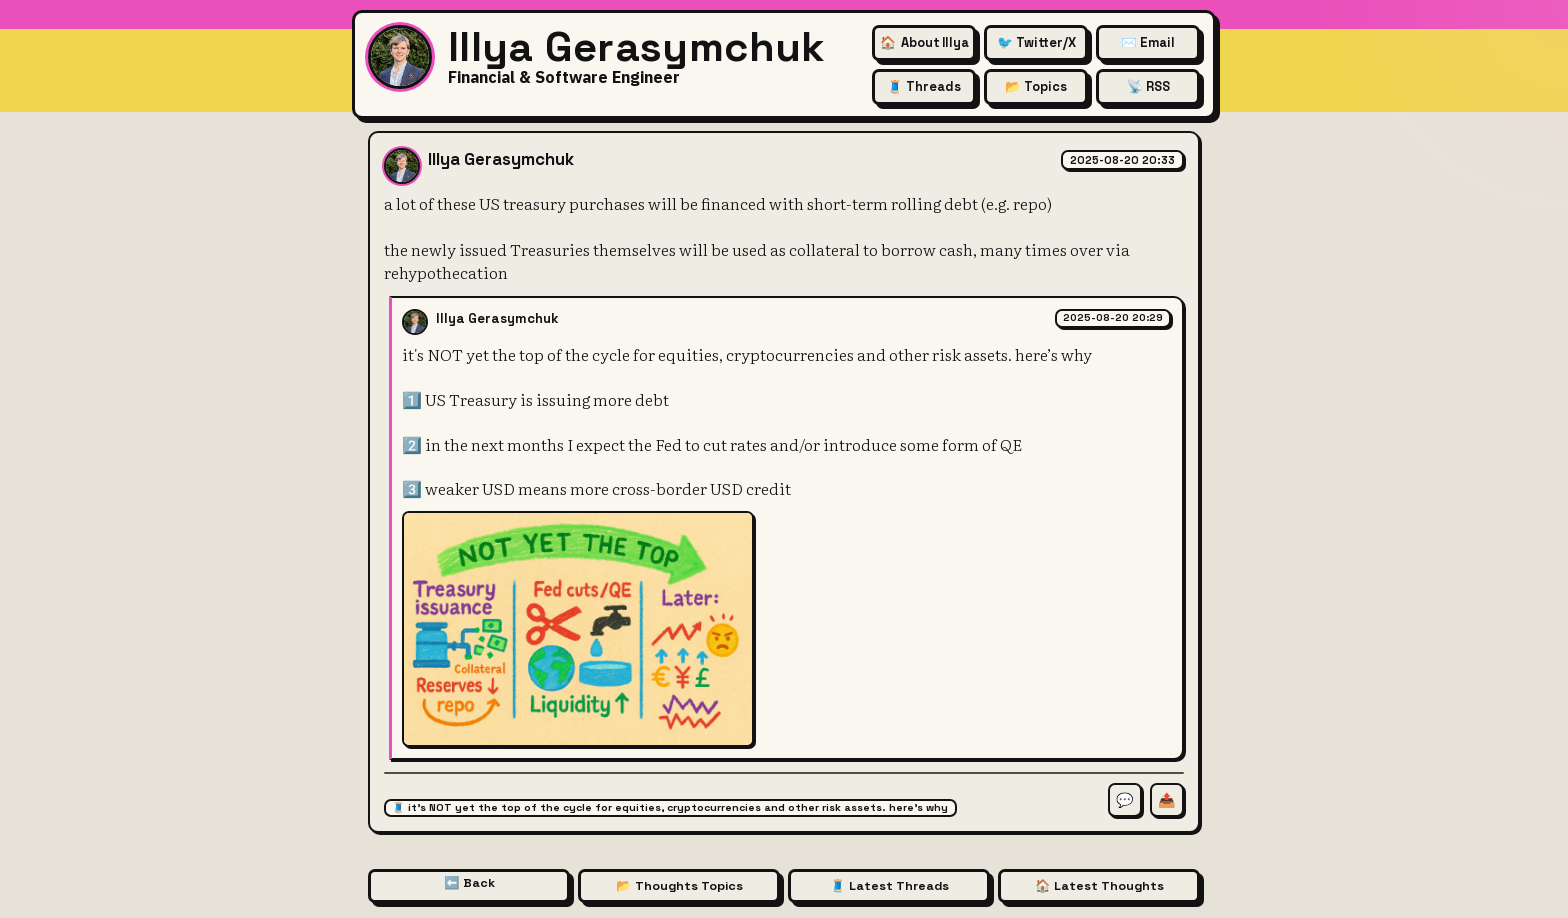  Describe the element at coordinates (679, 886) in the screenshot. I see `📂 Thoughts Topics` at that location.